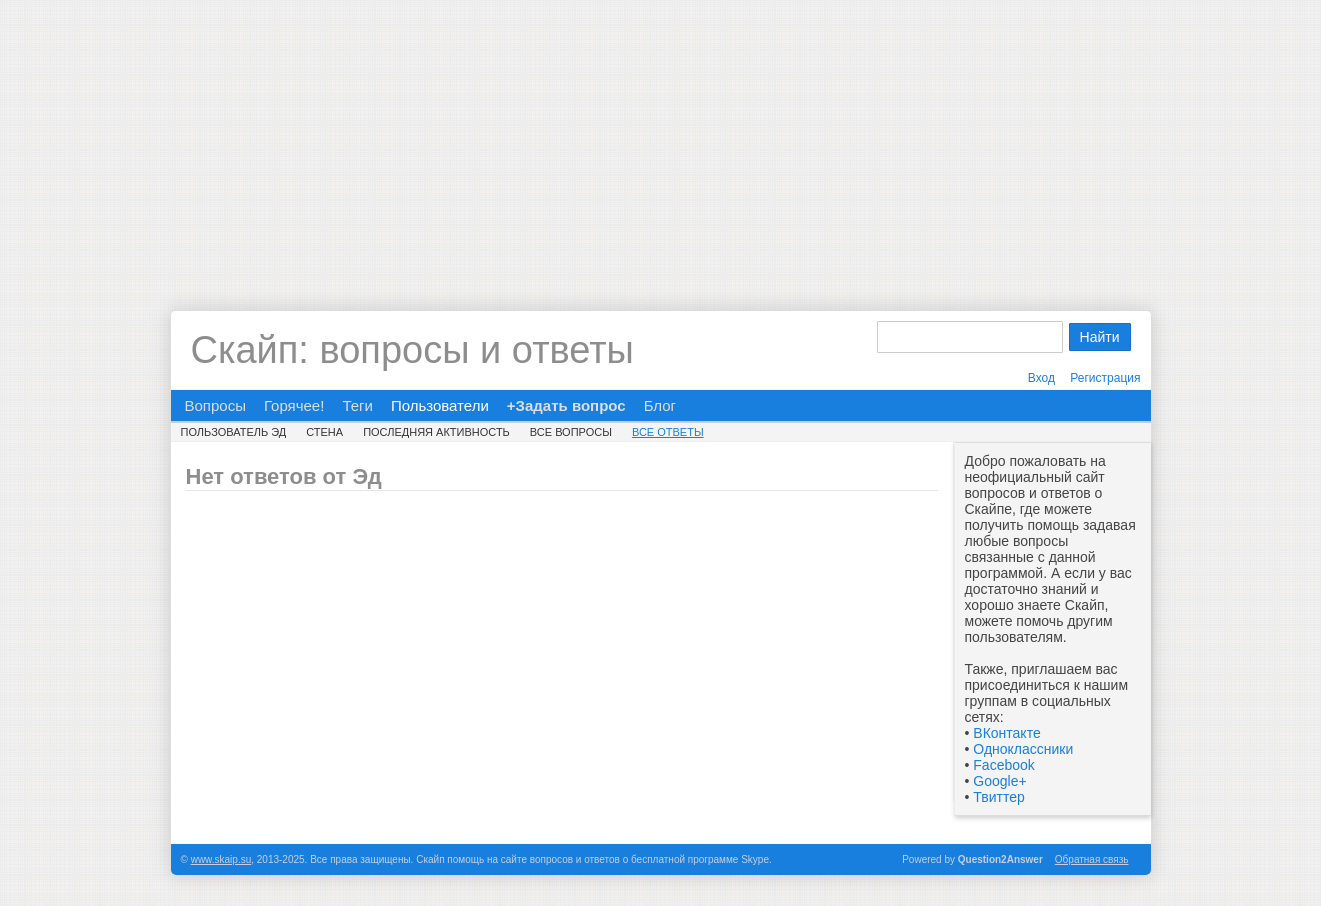 The height and width of the screenshot is (906, 1321). What do you see at coordinates (436, 432) in the screenshot?
I see `Последняя активность` at bounding box center [436, 432].